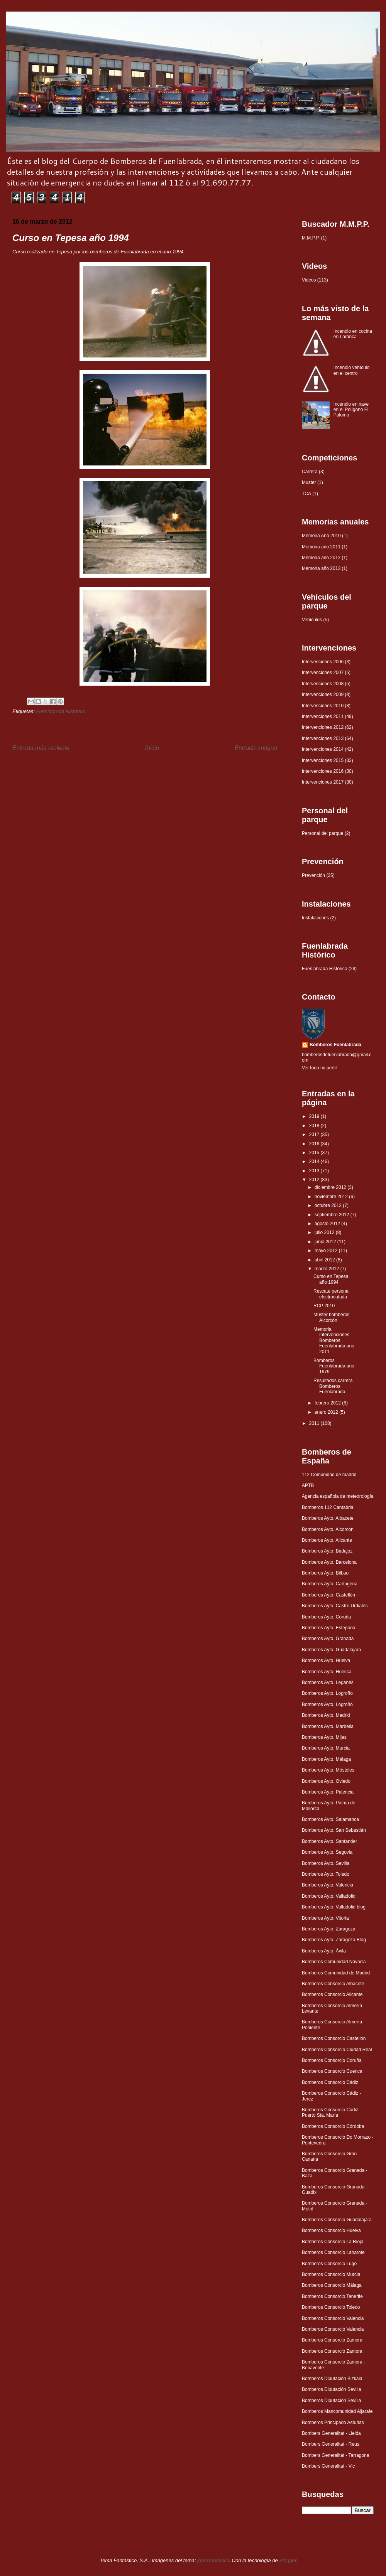 The height and width of the screenshot is (2576, 386). I want to click on Fuenlabrada Histórico, so click(60, 711).